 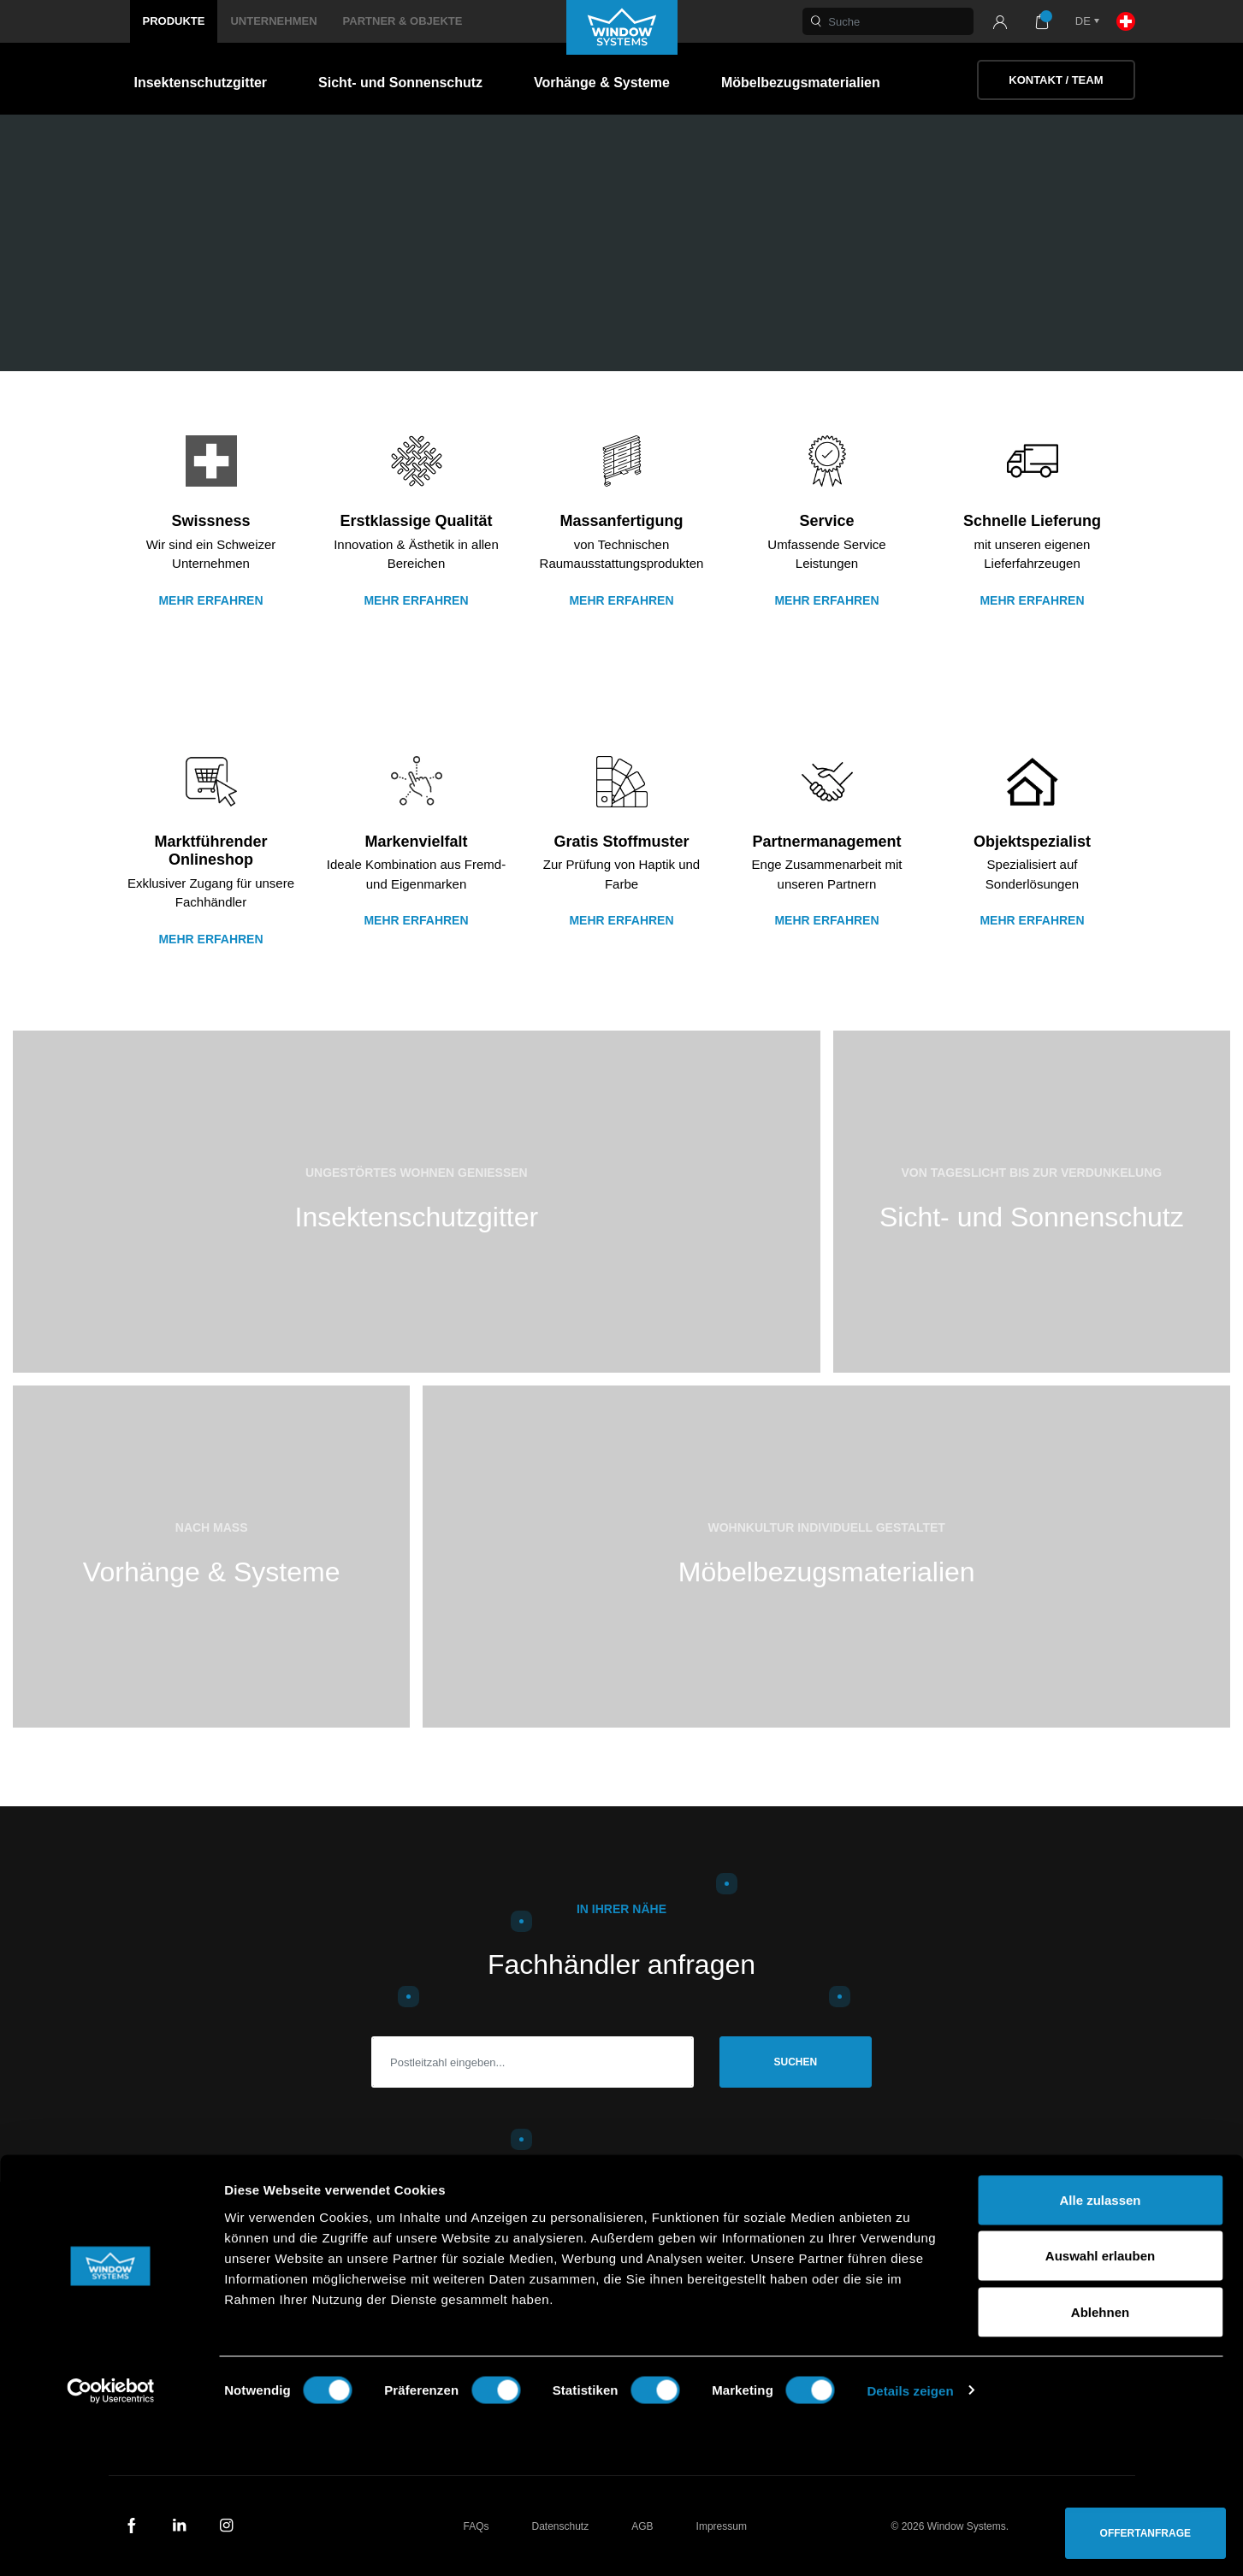 What do you see at coordinates (403, 21) in the screenshot?
I see `Partner & Objekte` at bounding box center [403, 21].